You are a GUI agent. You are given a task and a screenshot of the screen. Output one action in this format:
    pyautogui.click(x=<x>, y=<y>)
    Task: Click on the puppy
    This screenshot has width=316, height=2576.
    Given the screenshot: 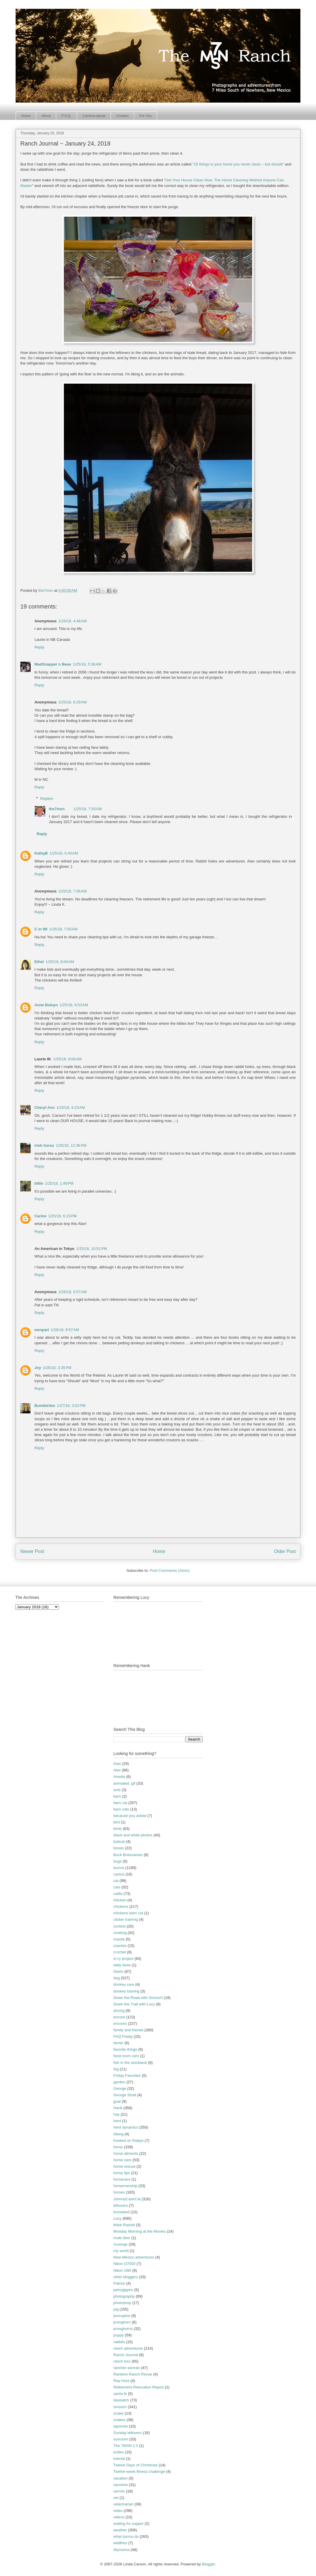 What is the action you would take?
    pyautogui.click(x=118, y=2335)
    